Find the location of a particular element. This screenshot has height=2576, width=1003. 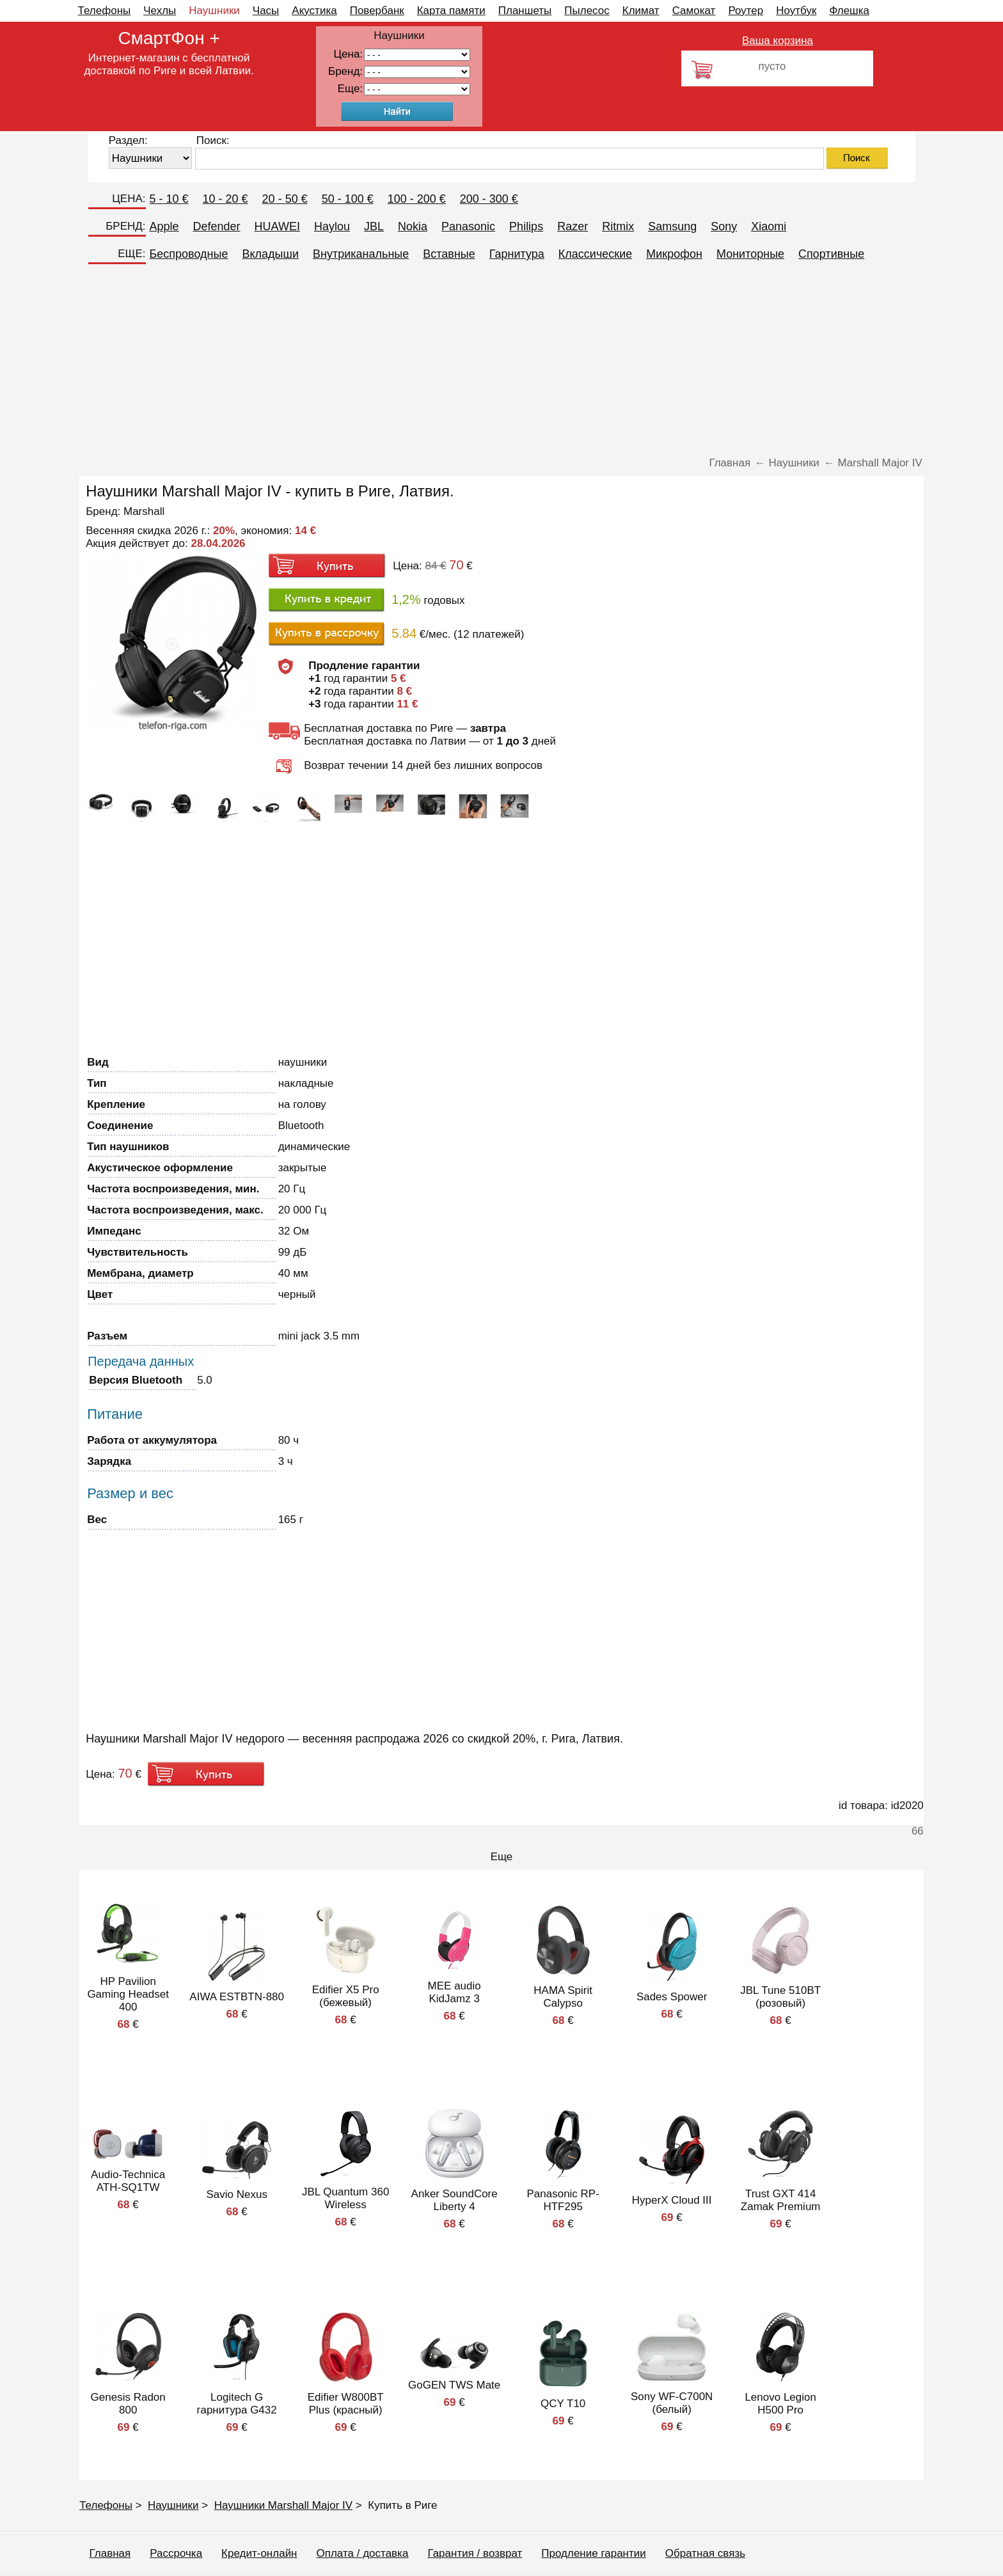

JBL Quantum 360 Wireless is located at coordinates (345, 2198).